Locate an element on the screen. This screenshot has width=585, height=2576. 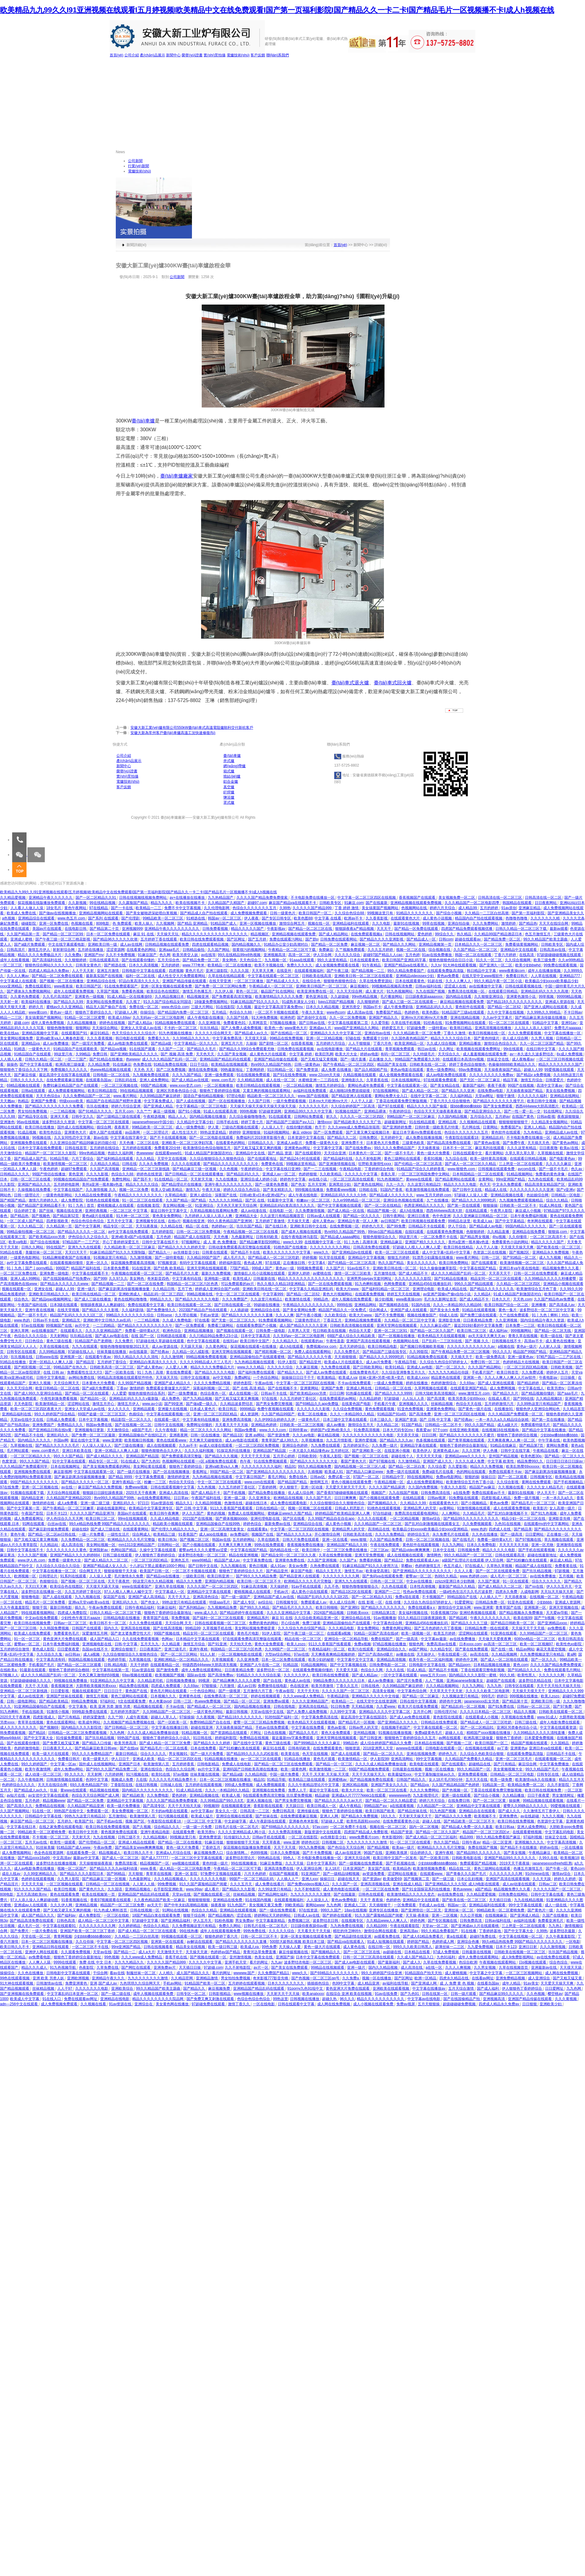
99精品视频在线 is located at coordinates (200, 1294).